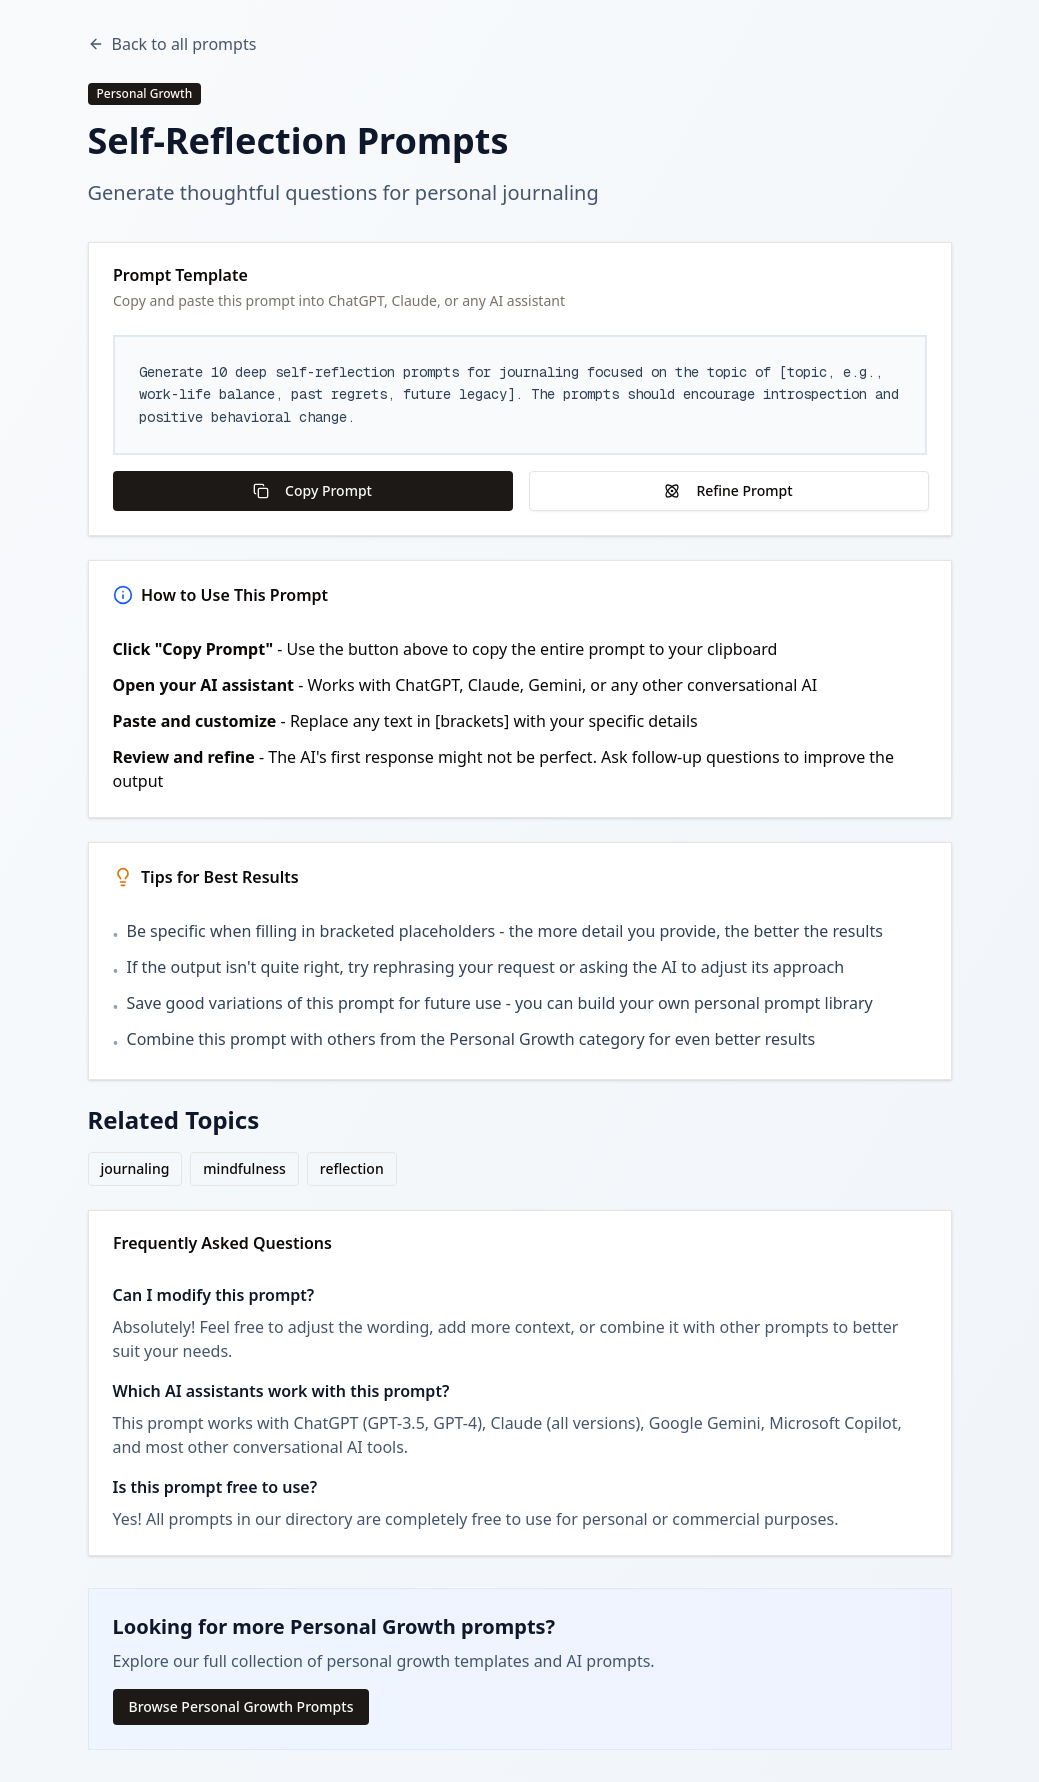 This screenshot has width=1039, height=1782. I want to click on Browse Personal Growth Prompts, so click(241, 1706).